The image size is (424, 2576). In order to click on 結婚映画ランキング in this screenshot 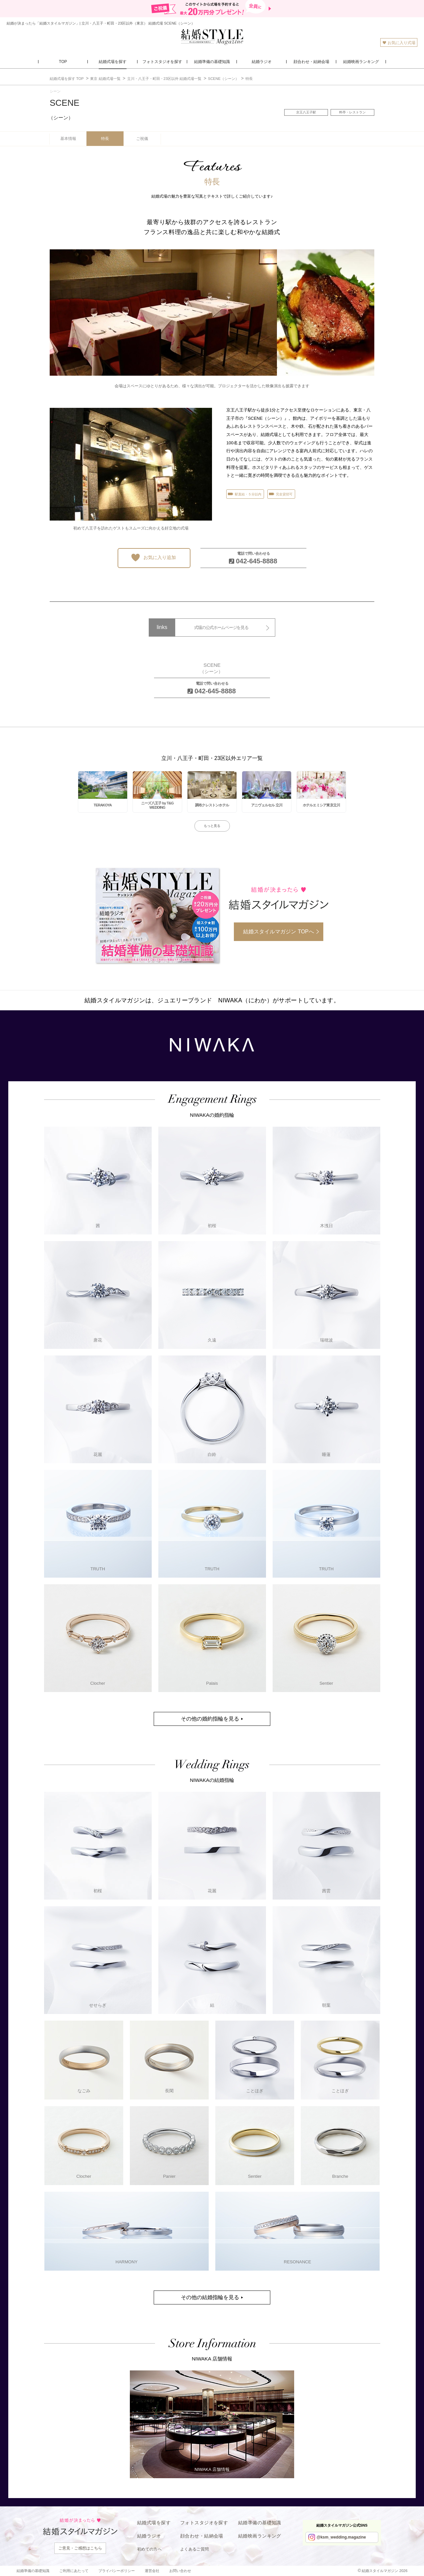, I will do `click(259, 2536)`.